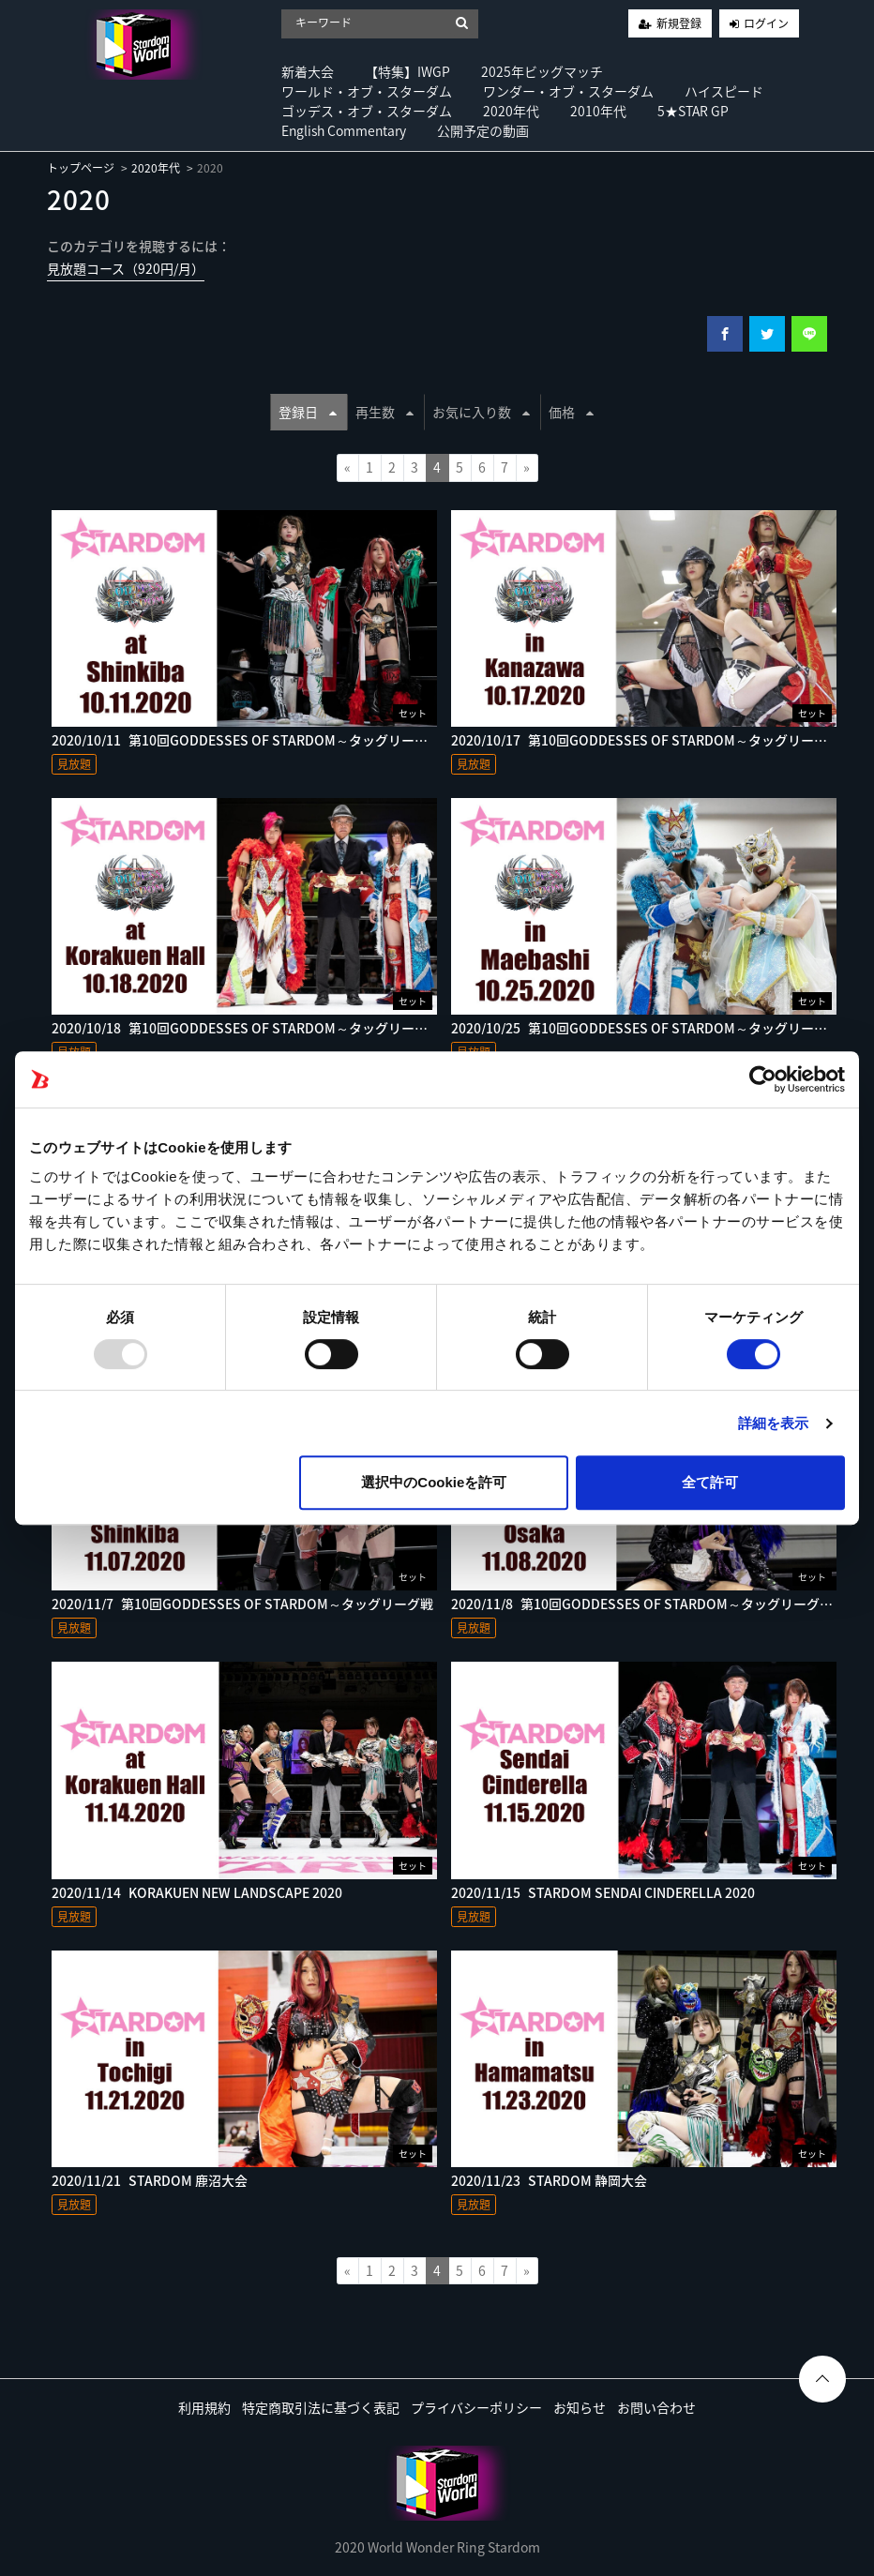 The height and width of the screenshot is (2576, 874). I want to click on 価格, so click(571, 411).